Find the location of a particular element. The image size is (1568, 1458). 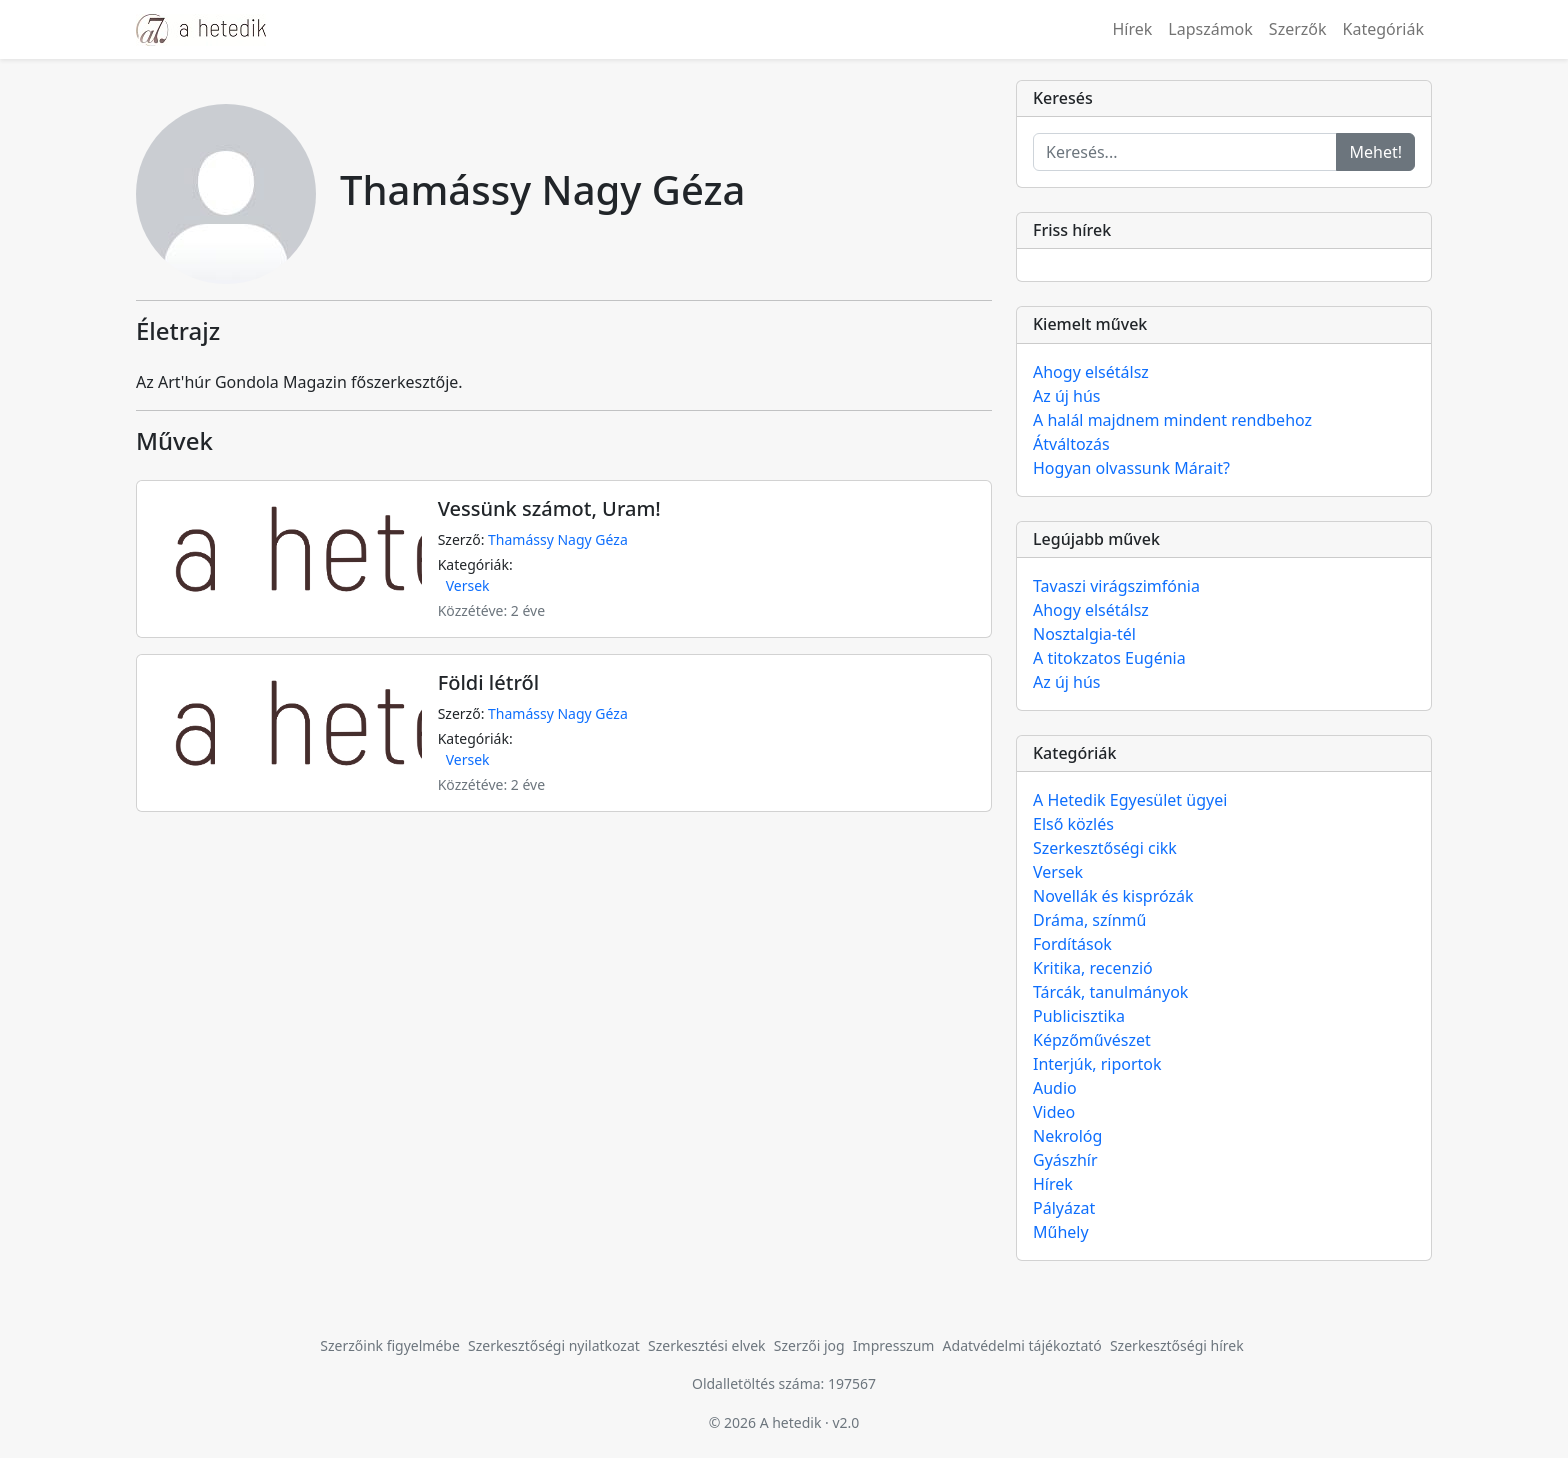

Dráma, színmű is located at coordinates (1089, 920).